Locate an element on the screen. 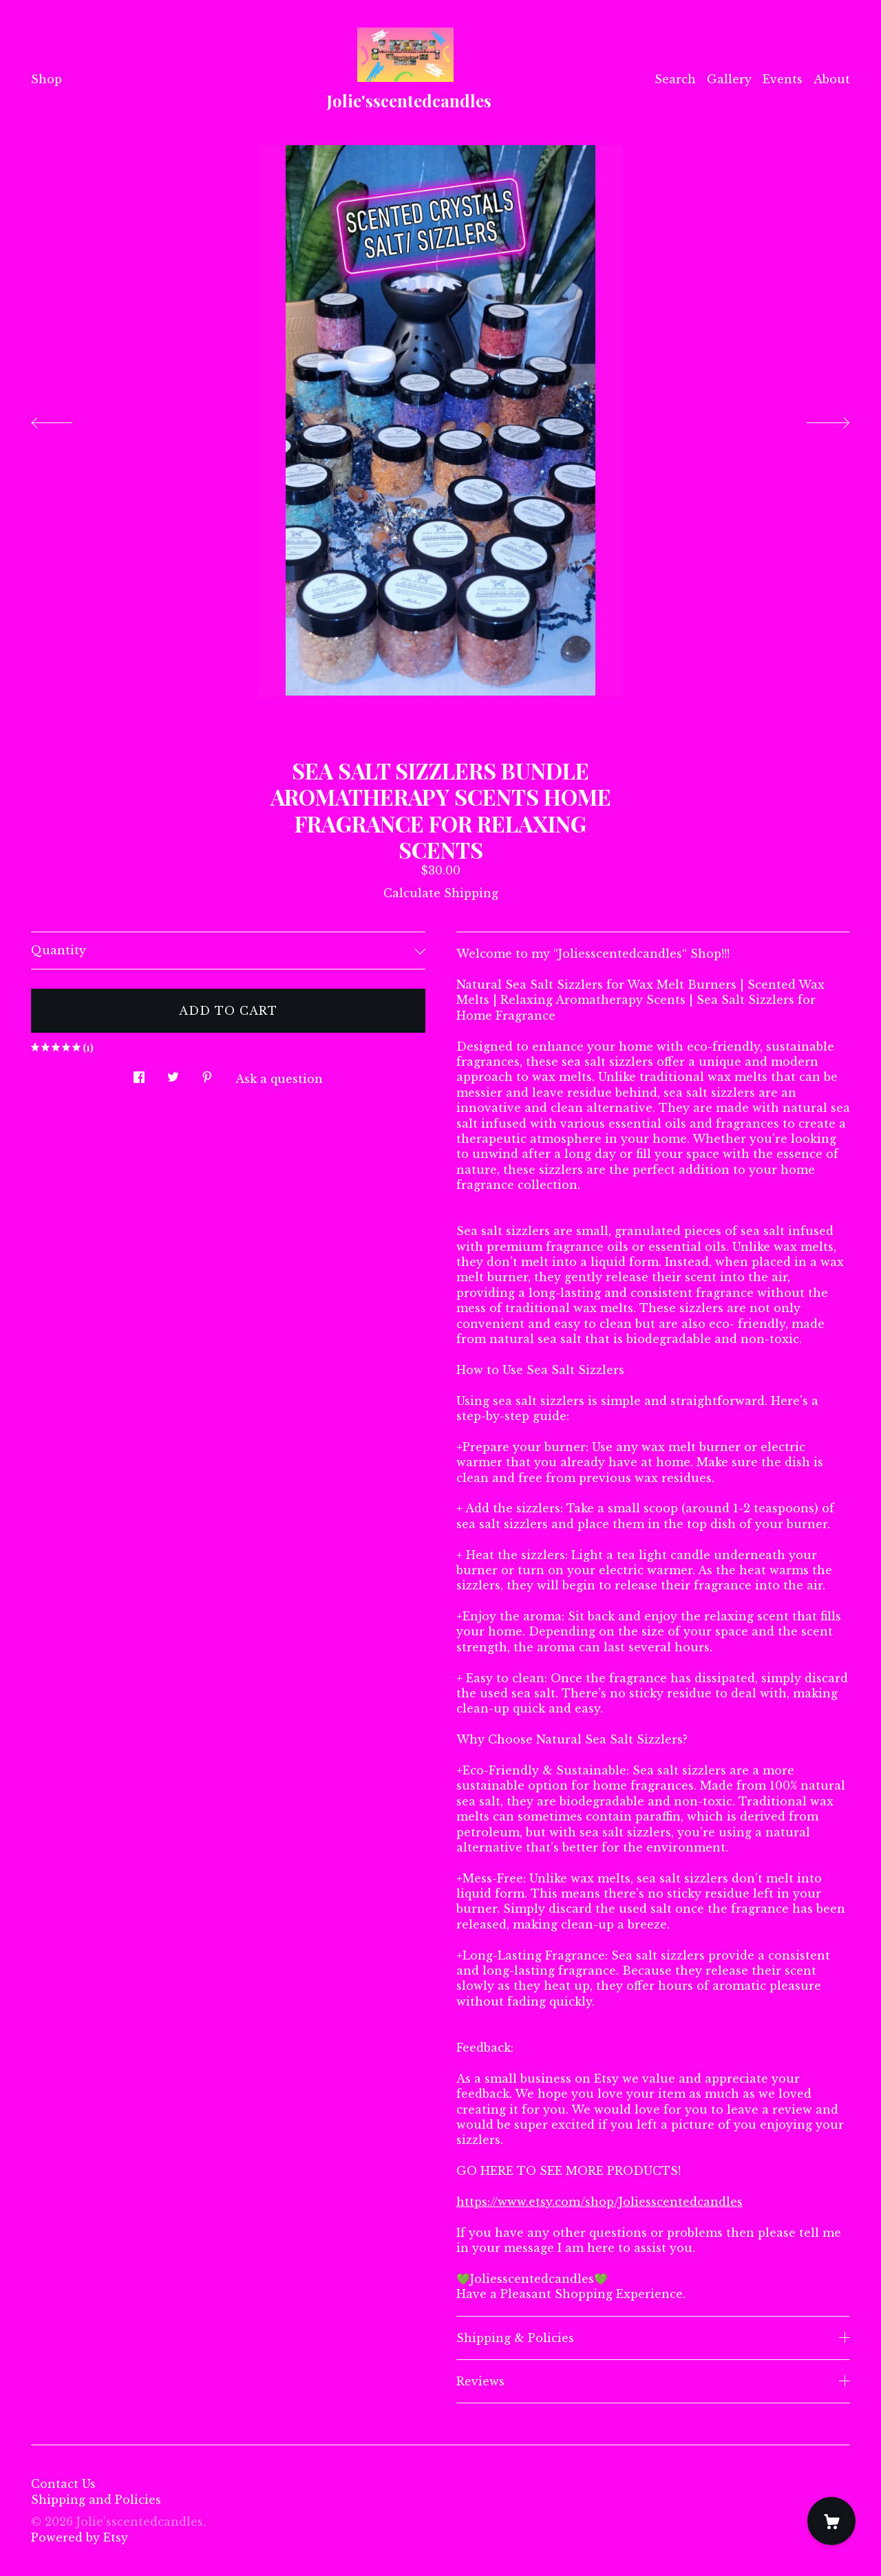 The height and width of the screenshot is (2576, 881). Gallery is located at coordinates (729, 79).